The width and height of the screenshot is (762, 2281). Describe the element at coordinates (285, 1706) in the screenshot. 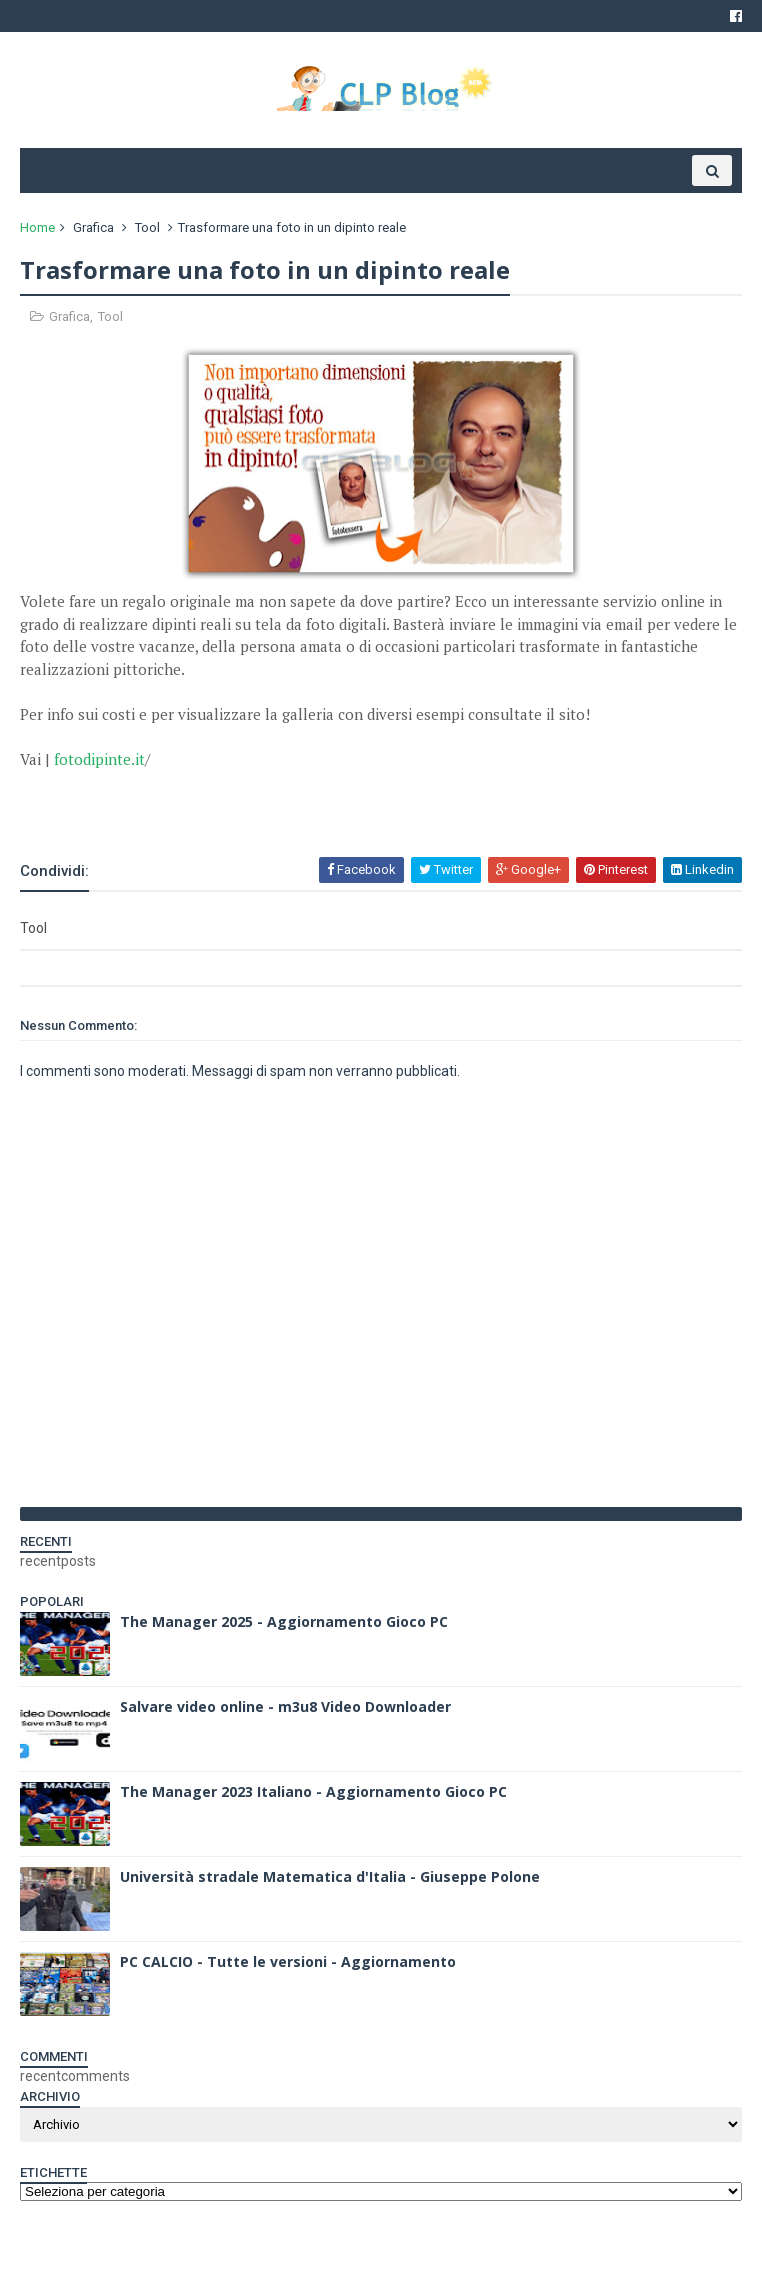

I see `Salvare video online - m3u8 Video Downloader` at that location.